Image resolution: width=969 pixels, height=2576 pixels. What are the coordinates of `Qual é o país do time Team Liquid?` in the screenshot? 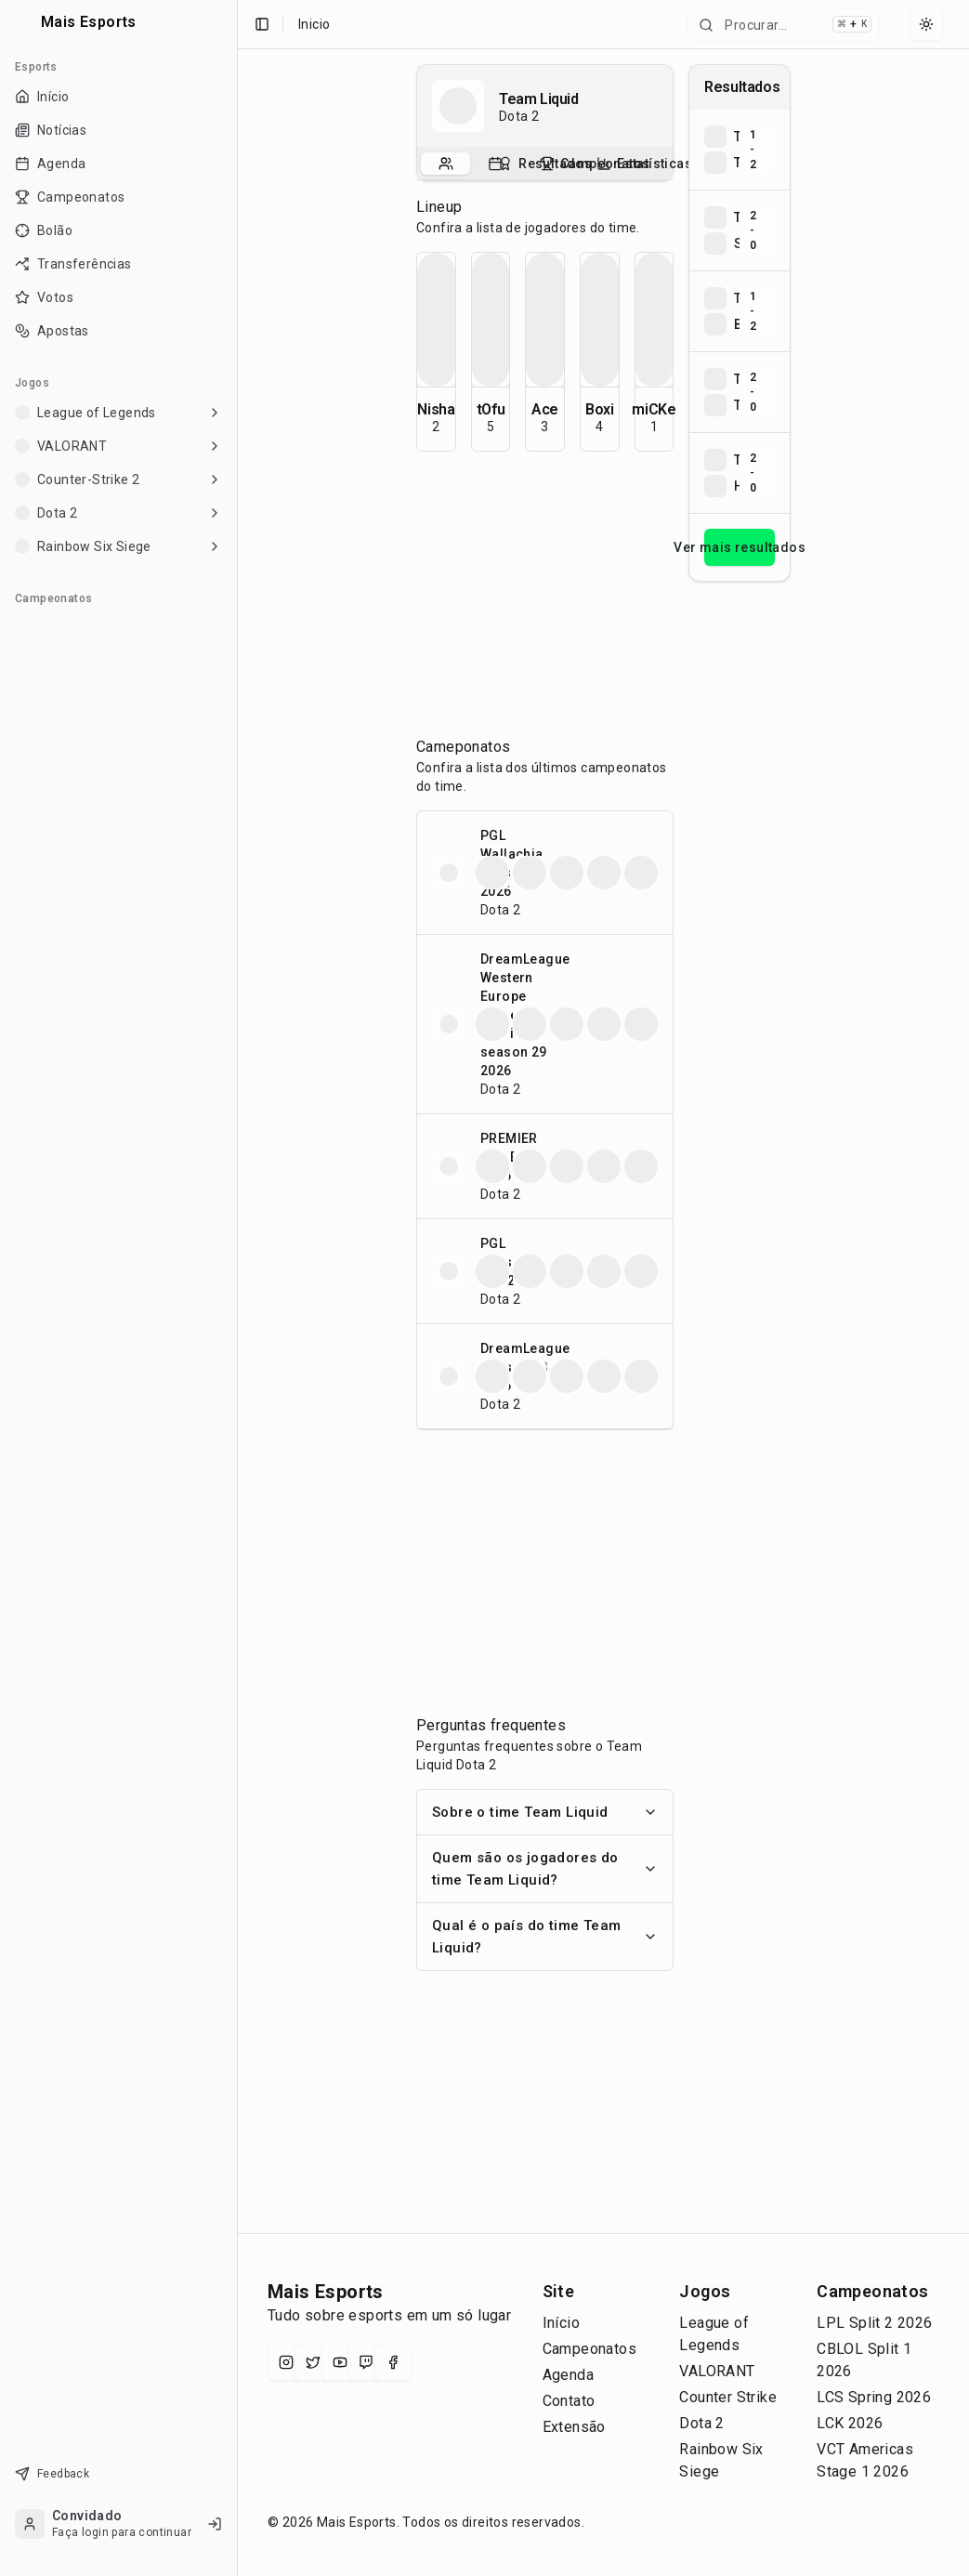 It's located at (545, 1936).